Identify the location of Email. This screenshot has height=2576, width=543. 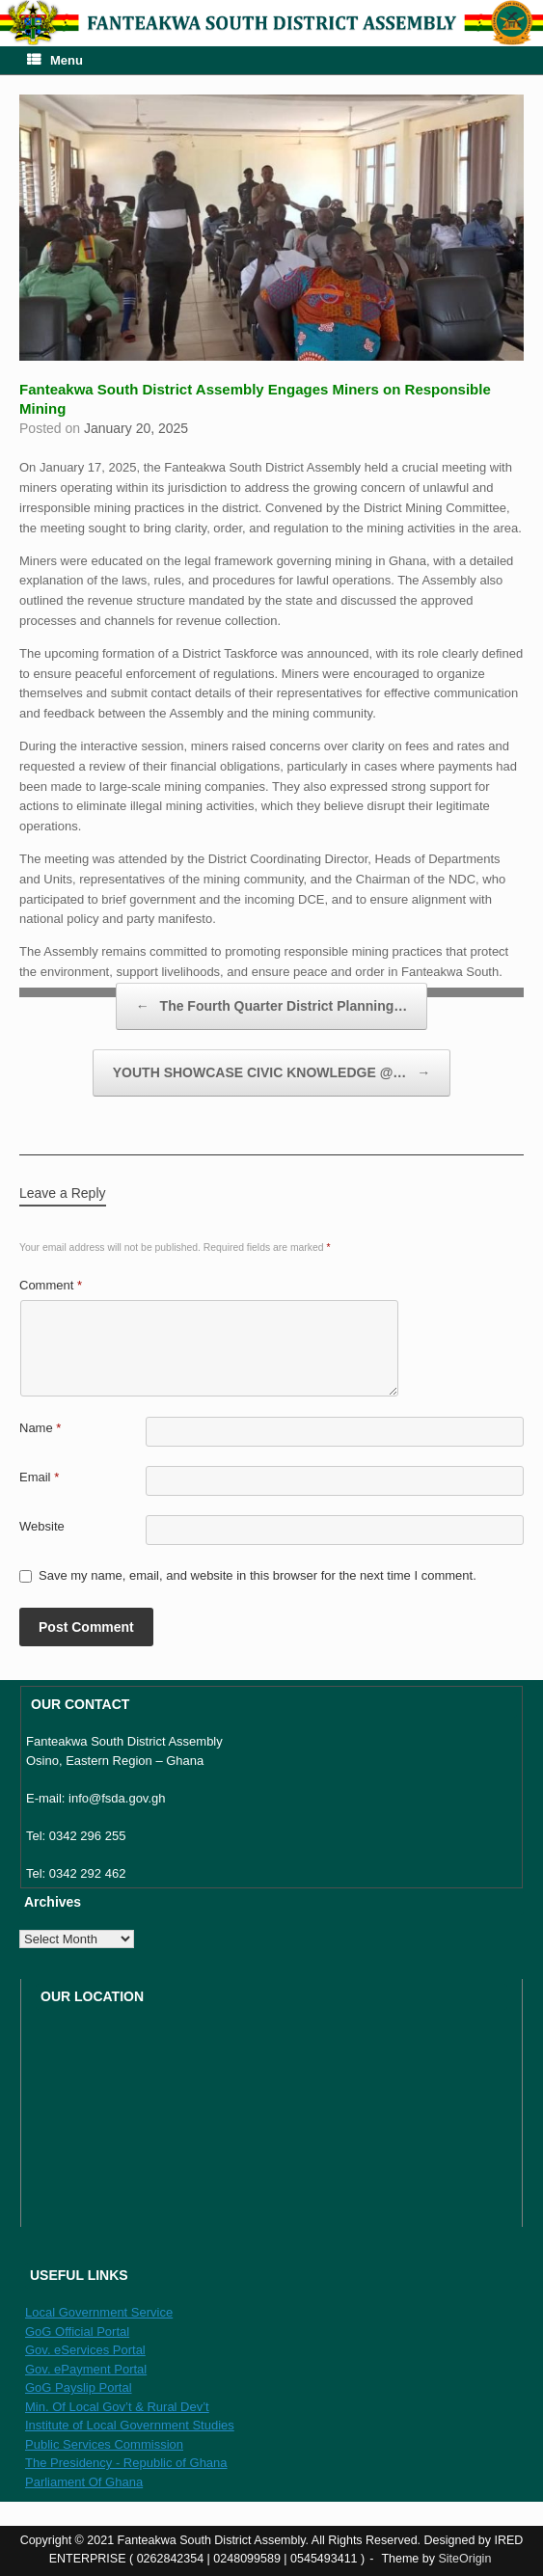
(39, 1477).